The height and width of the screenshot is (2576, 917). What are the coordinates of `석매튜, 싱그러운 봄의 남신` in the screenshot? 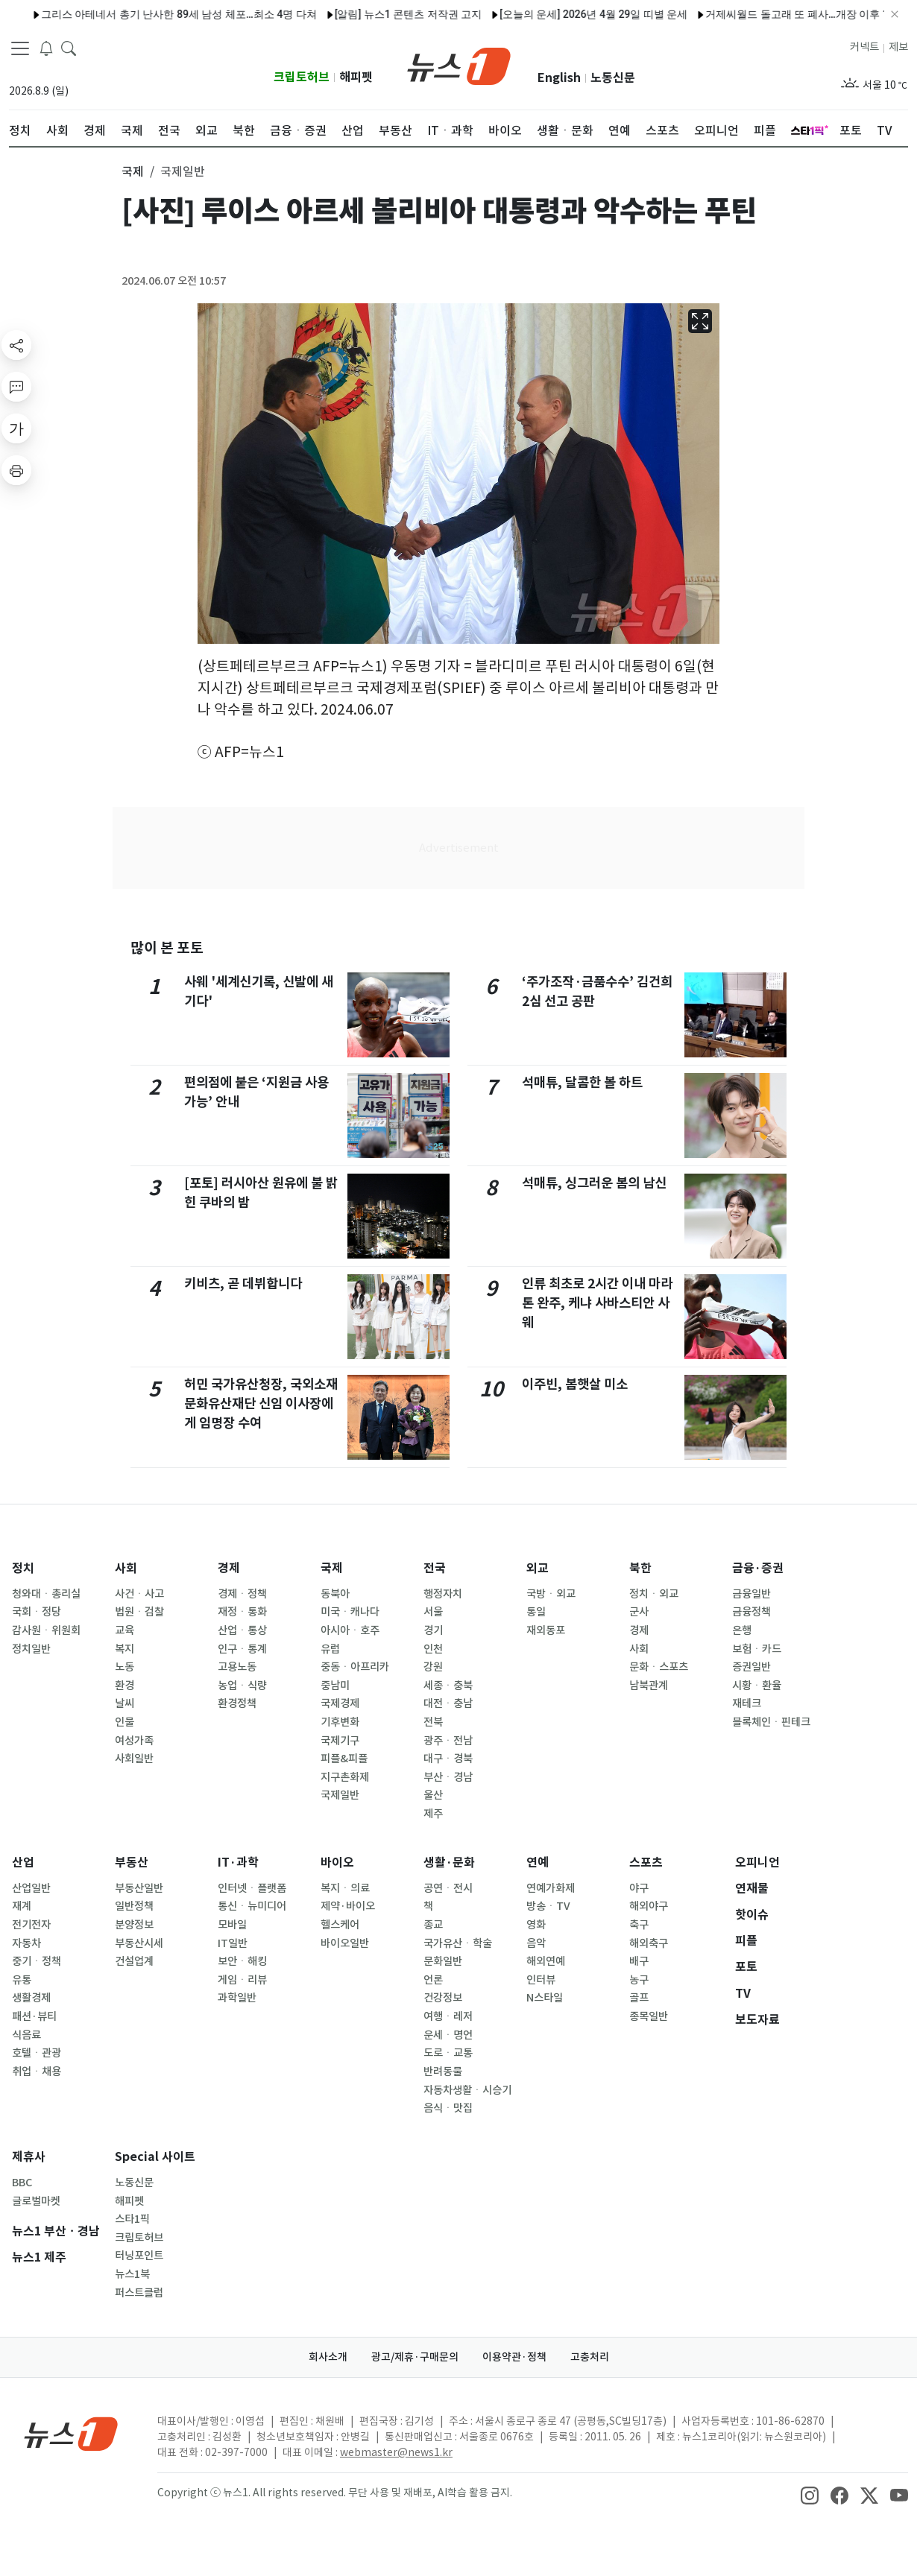 It's located at (594, 1183).